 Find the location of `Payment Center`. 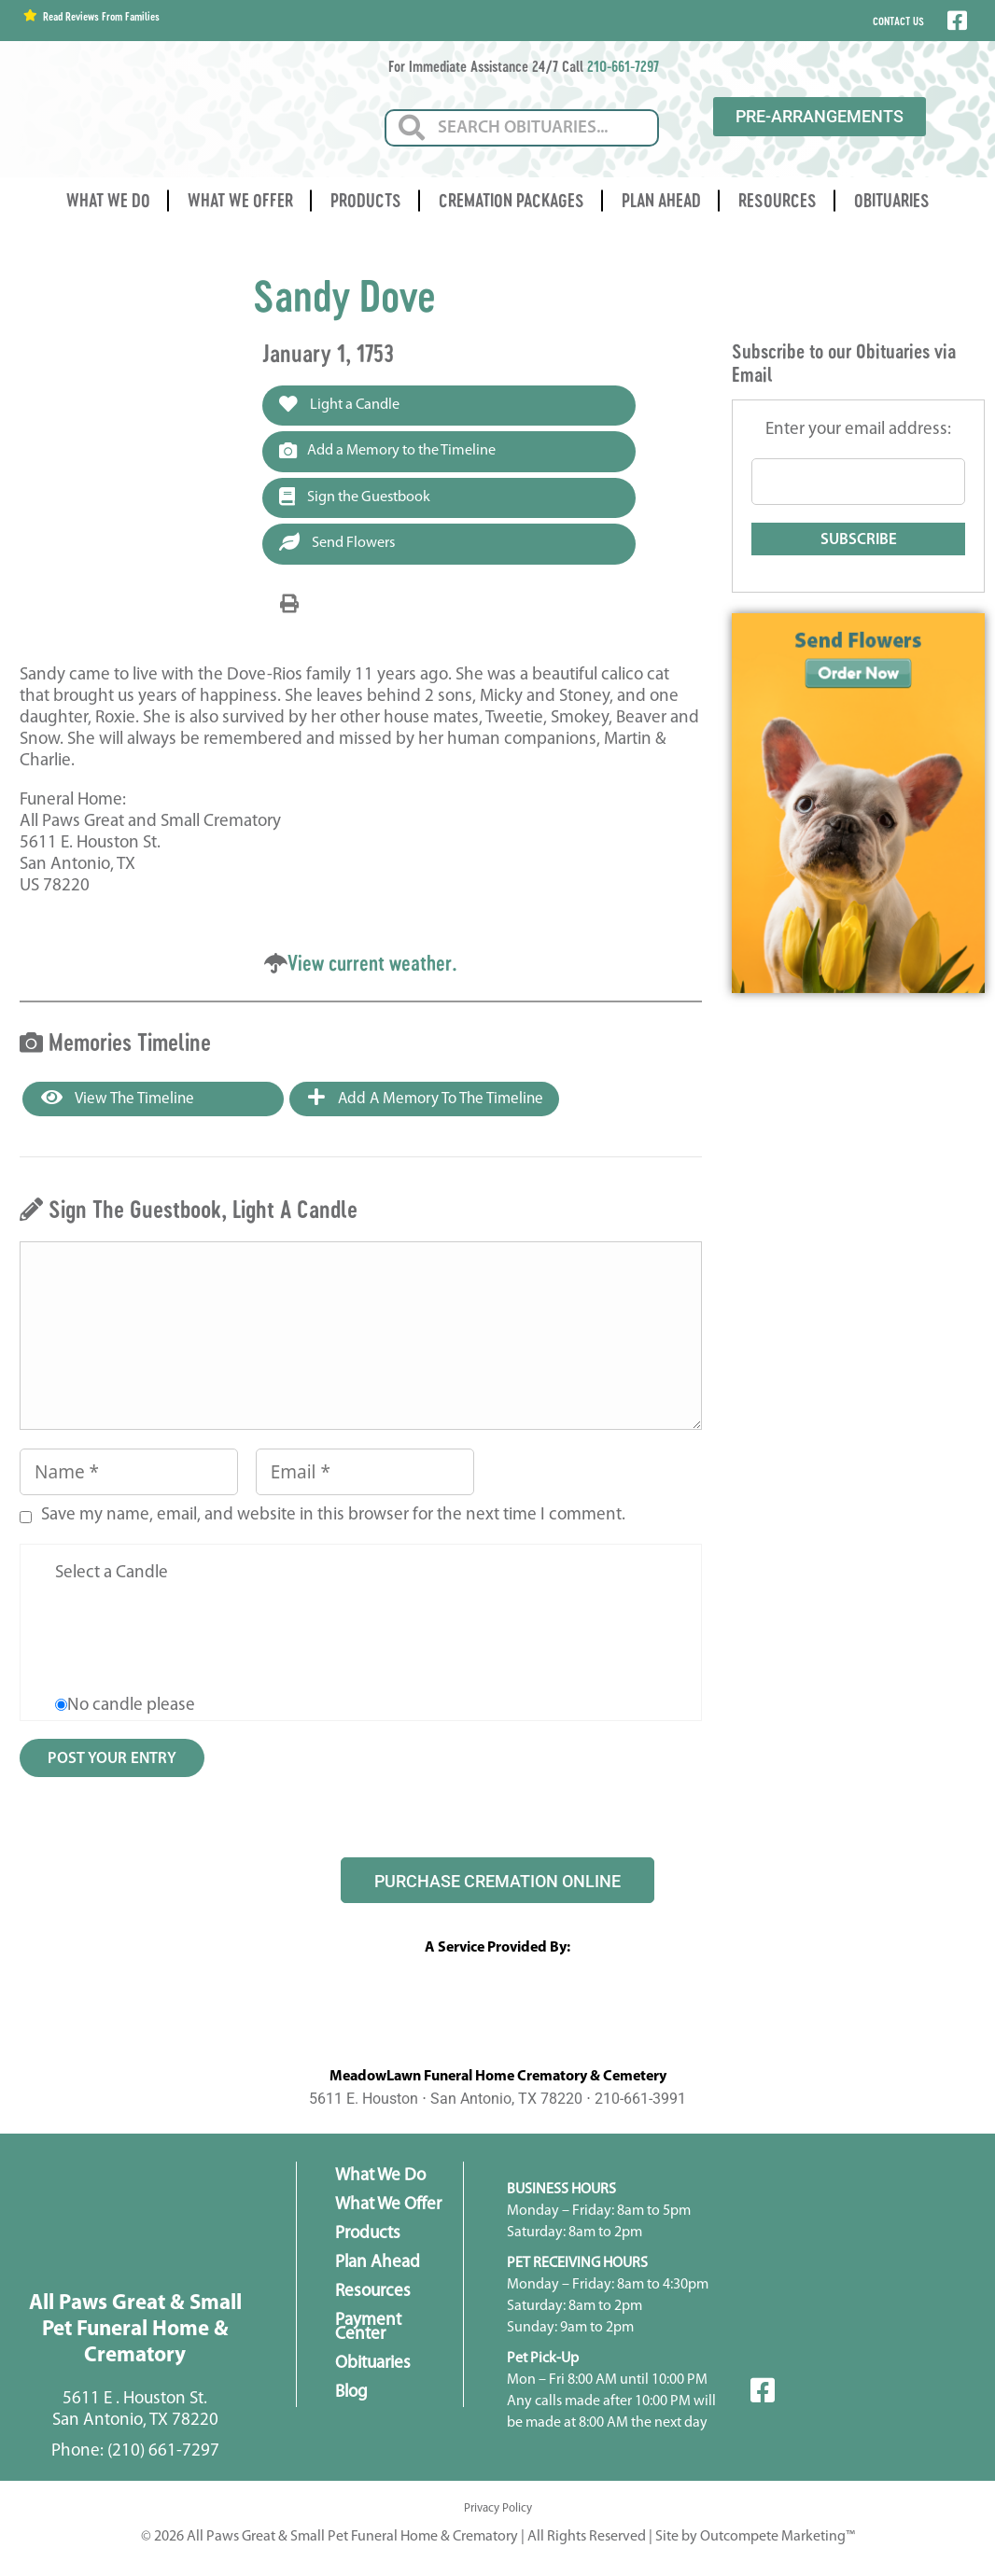

Payment Center is located at coordinates (368, 2331).